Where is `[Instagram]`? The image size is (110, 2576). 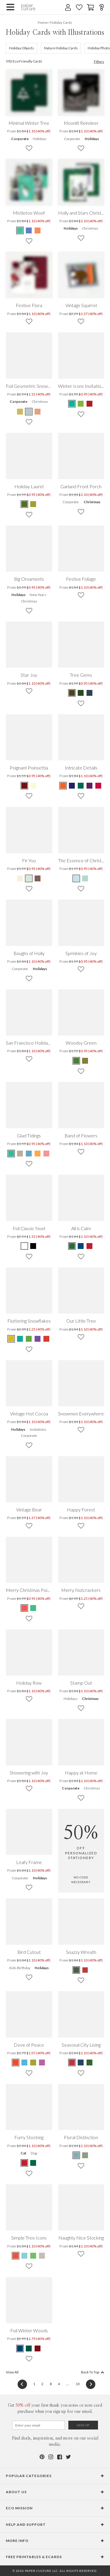
[Instagram] is located at coordinates (50, 2457).